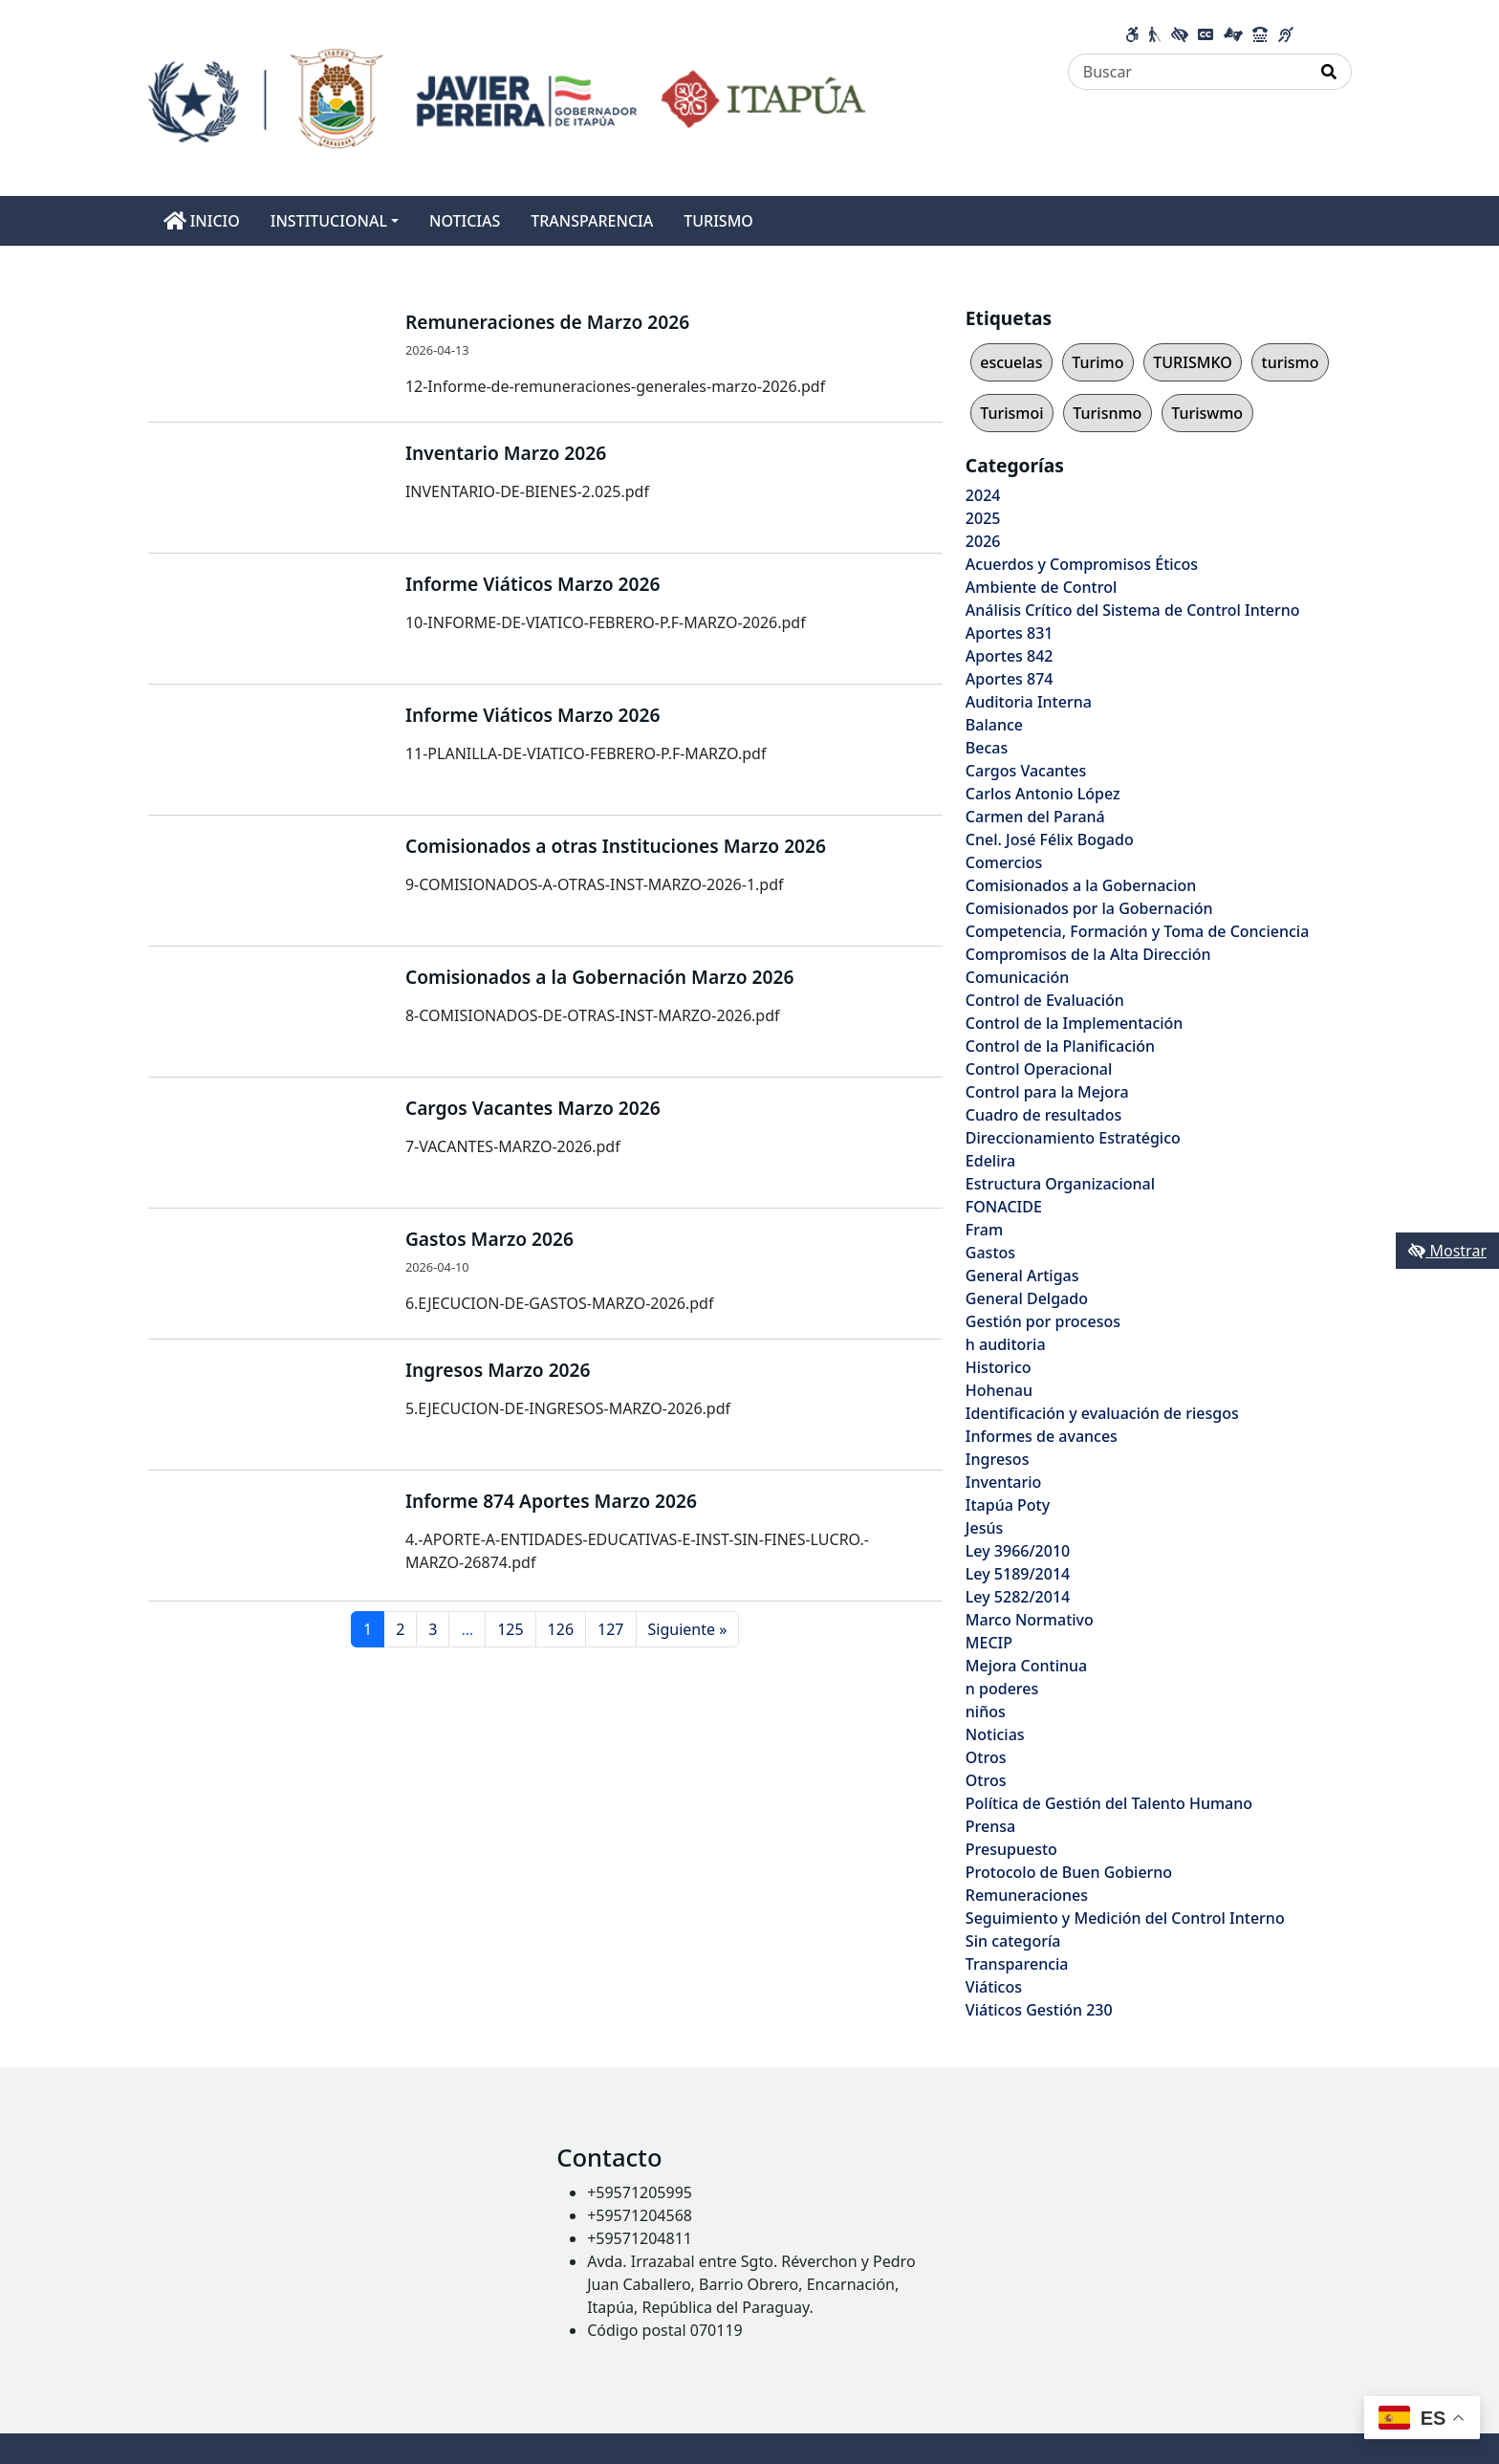 This screenshot has width=1499, height=2464. What do you see at coordinates (986, 1757) in the screenshot?
I see `Otros` at bounding box center [986, 1757].